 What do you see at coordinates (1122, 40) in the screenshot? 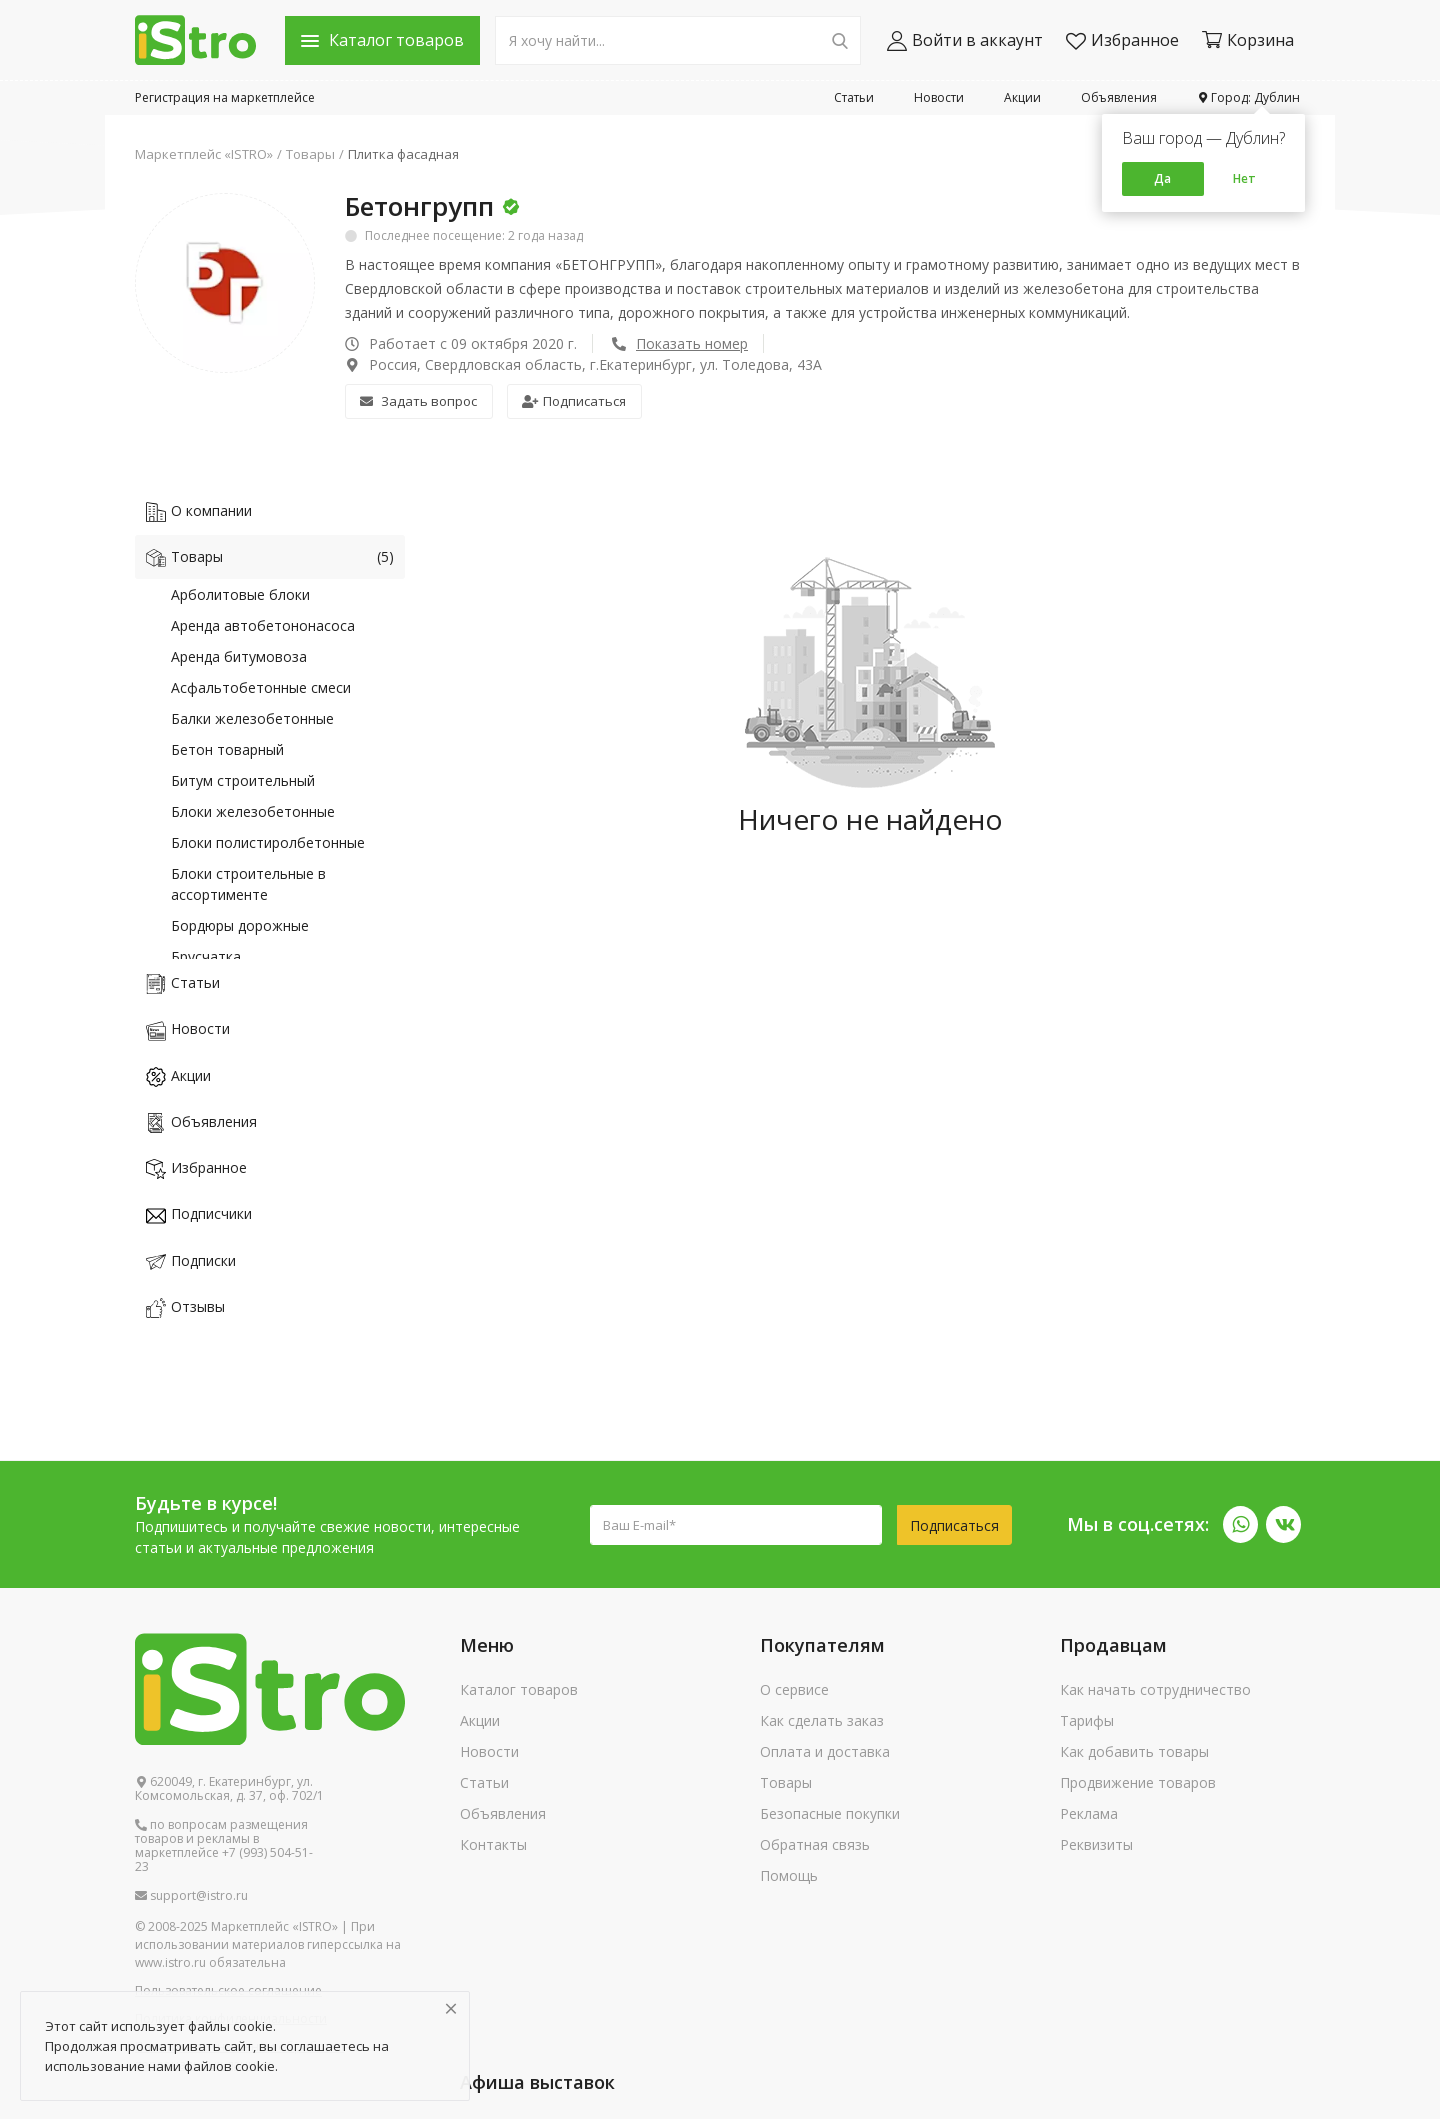
I see `Избранное` at bounding box center [1122, 40].